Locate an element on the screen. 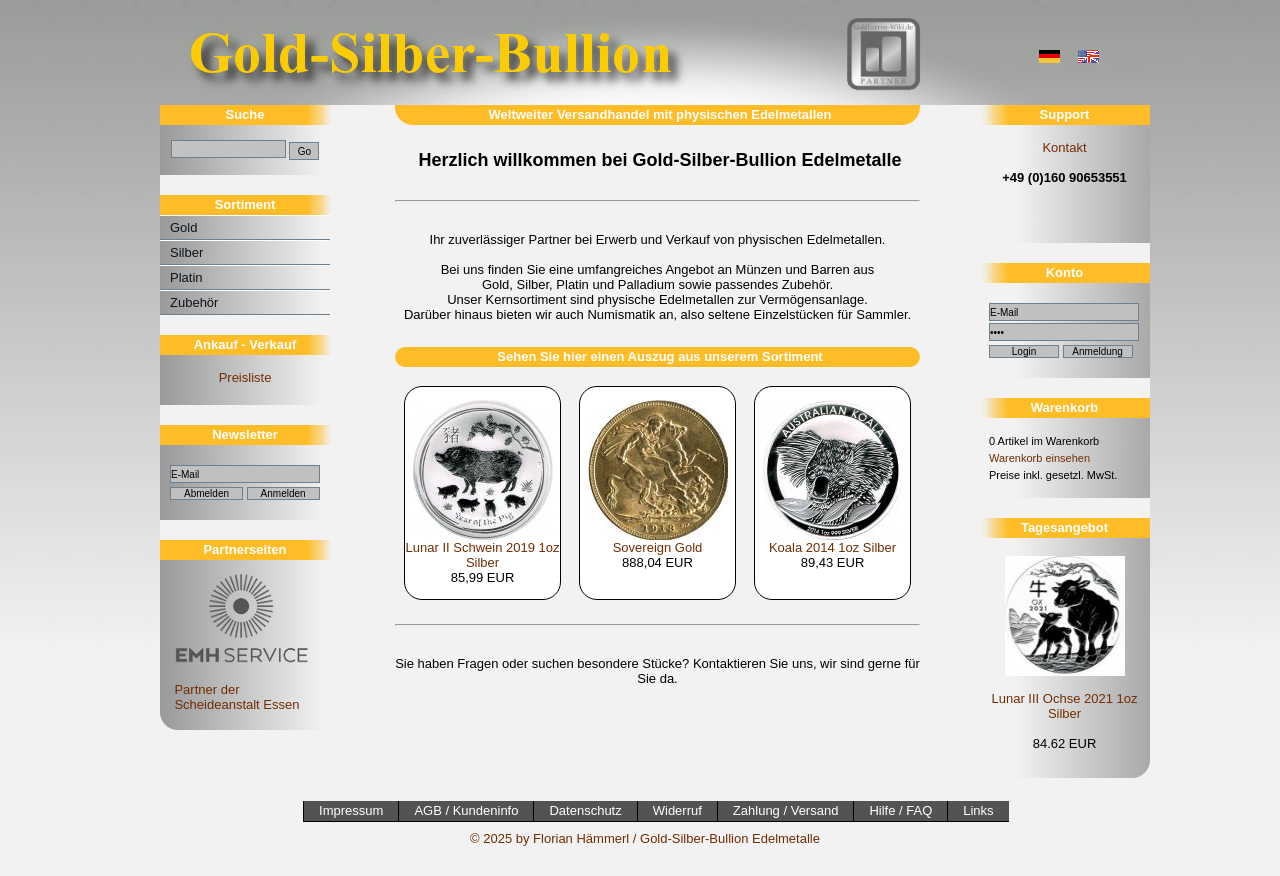 The image size is (1280, 876). Hilfe / FAQ is located at coordinates (900, 810).